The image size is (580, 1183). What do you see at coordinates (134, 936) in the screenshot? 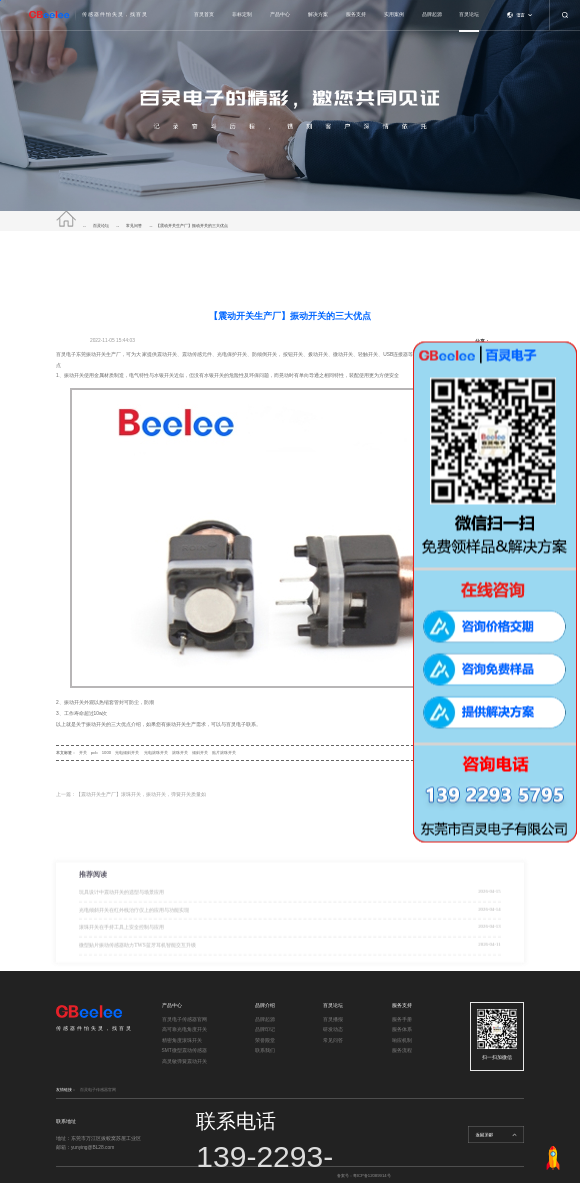
I see `光电倾斜开关在红外线治疗仪上的应用与功能实现` at bounding box center [134, 936].